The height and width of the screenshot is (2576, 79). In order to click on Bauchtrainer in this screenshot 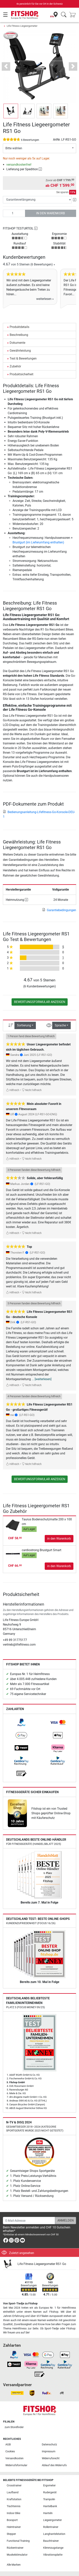, I will do `click(51, 2541)`.